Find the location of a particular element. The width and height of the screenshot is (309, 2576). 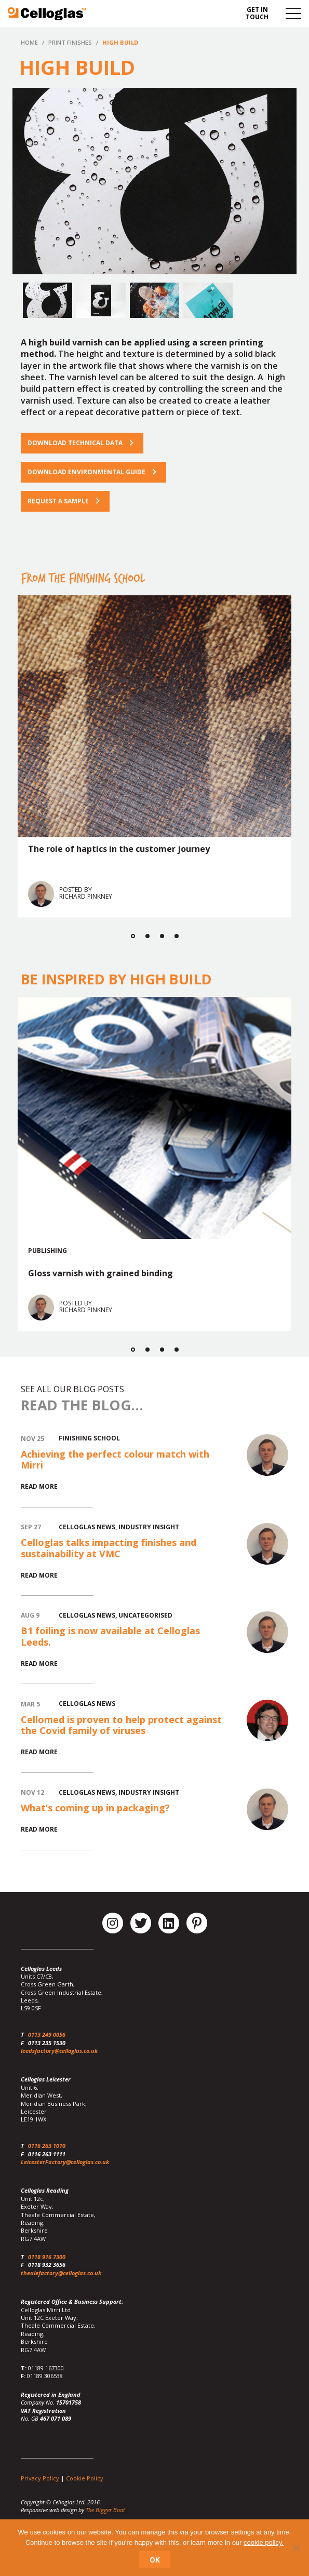

Celloglas News is located at coordinates (87, 1527).